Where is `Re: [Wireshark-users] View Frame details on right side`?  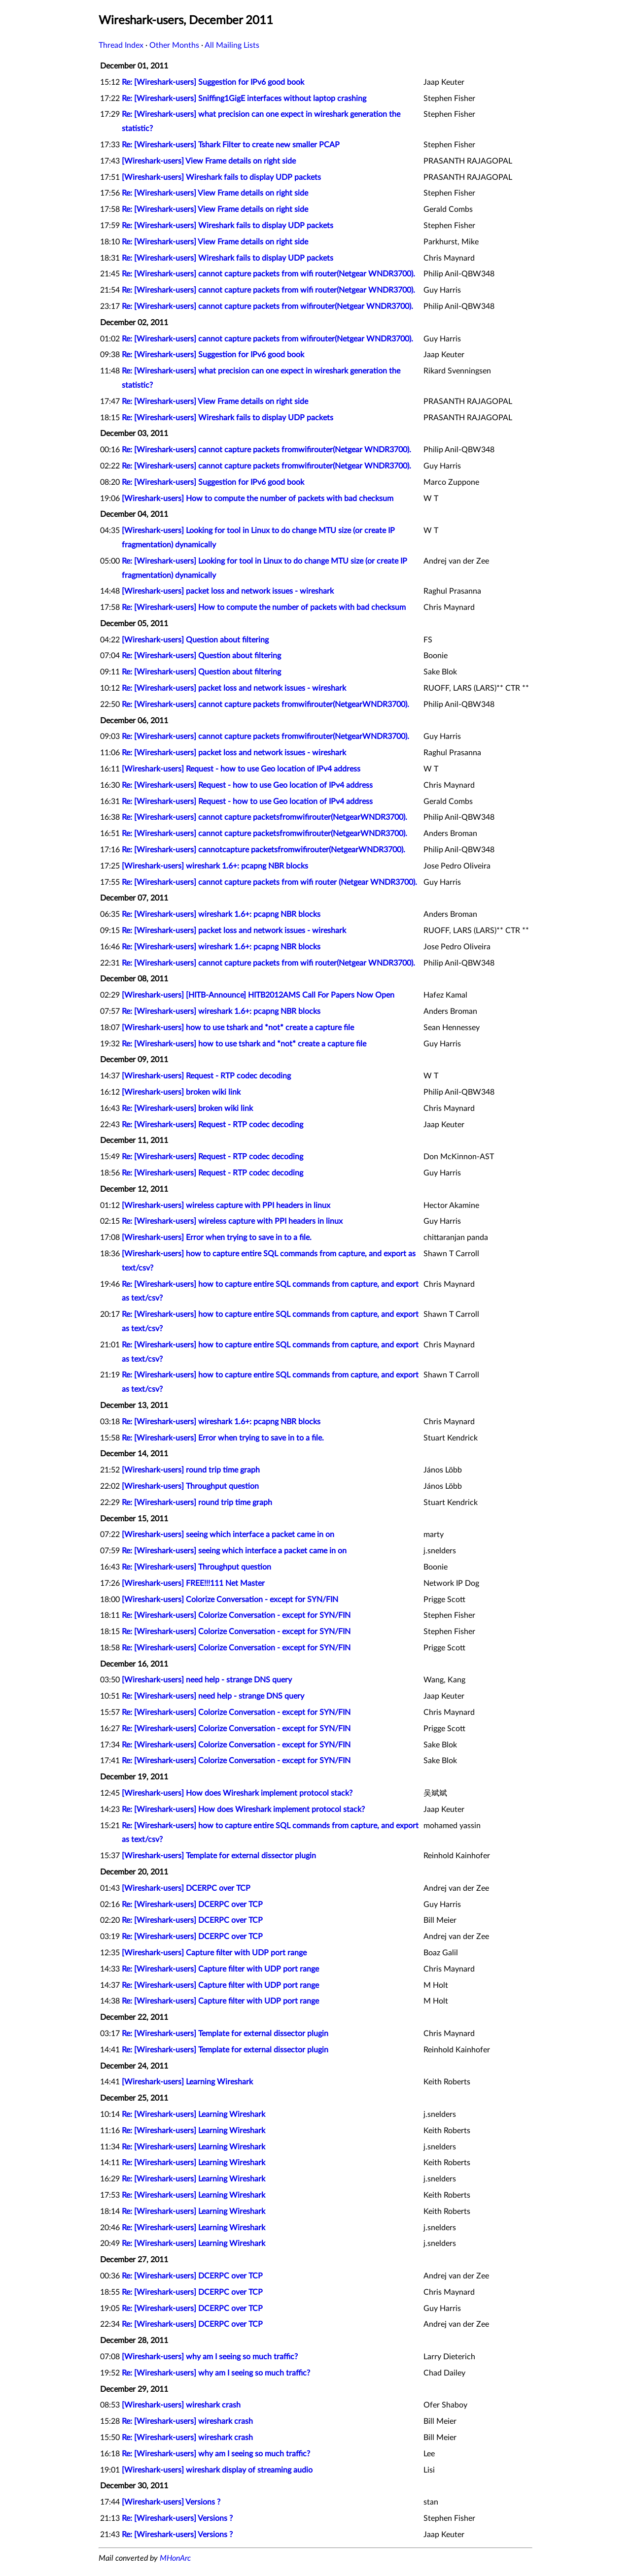
Re: [Wireshark-users] View Frame details on right side is located at coordinates (215, 193).